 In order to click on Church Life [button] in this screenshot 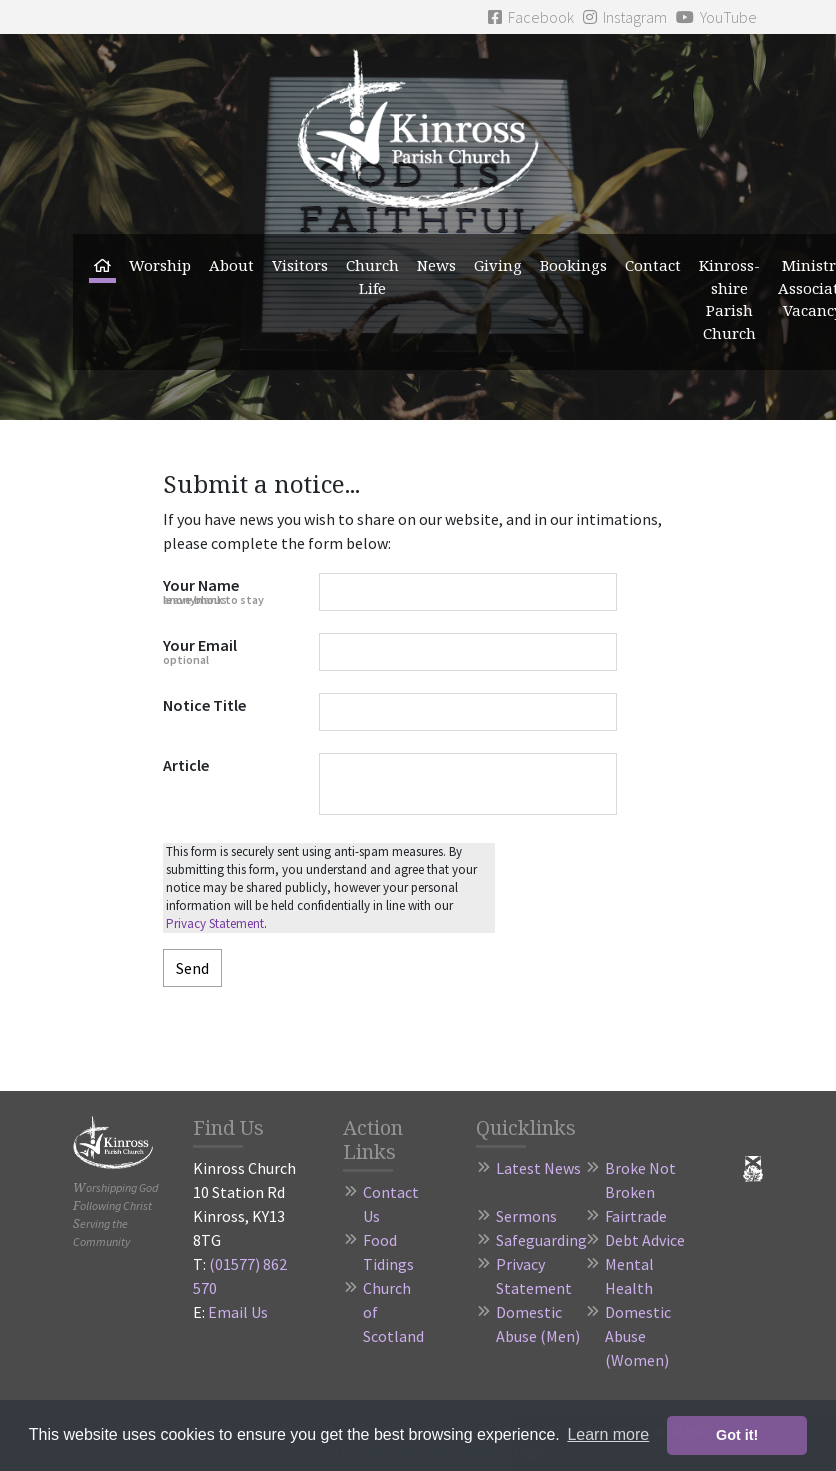, I will do `click(372, 276)`.